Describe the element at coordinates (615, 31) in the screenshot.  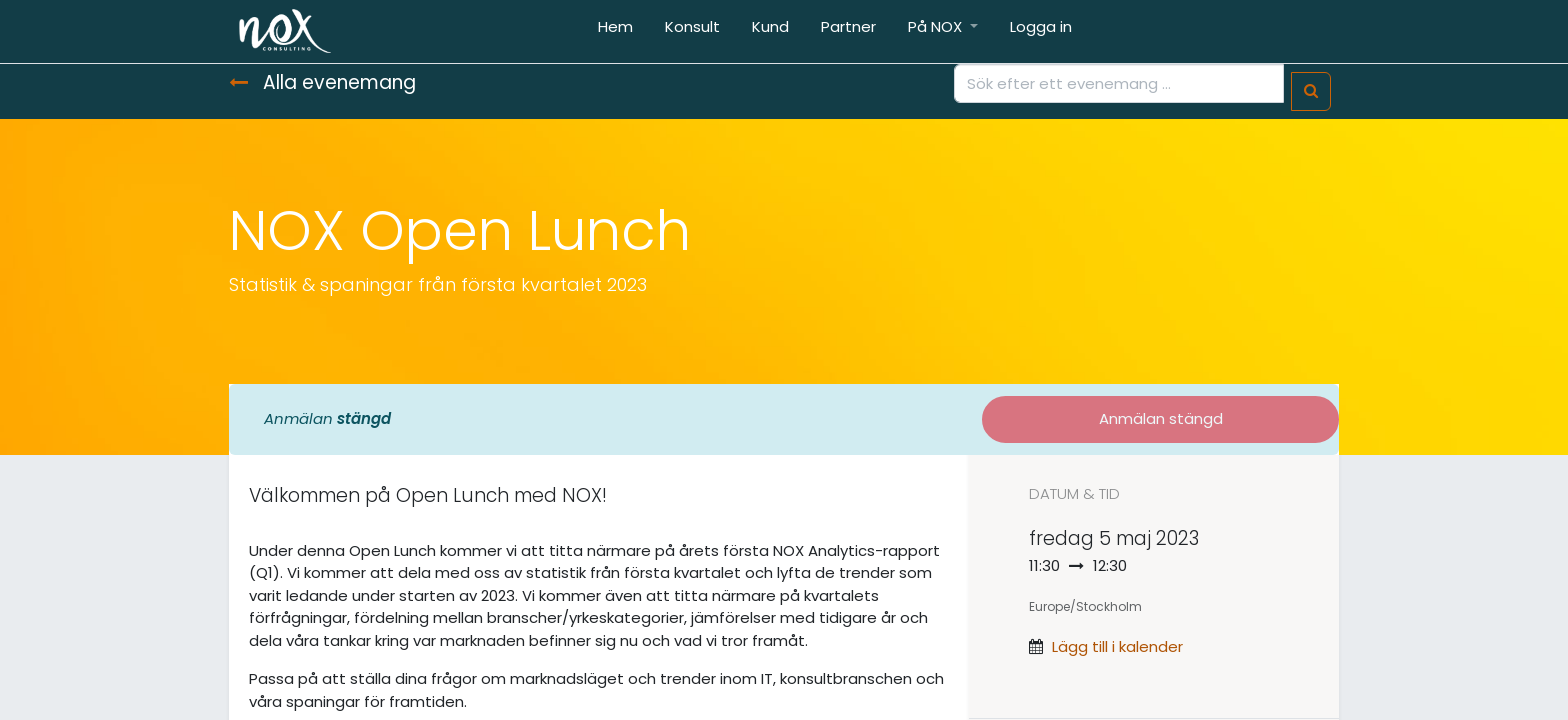
I see `[menuitem]` at that location.